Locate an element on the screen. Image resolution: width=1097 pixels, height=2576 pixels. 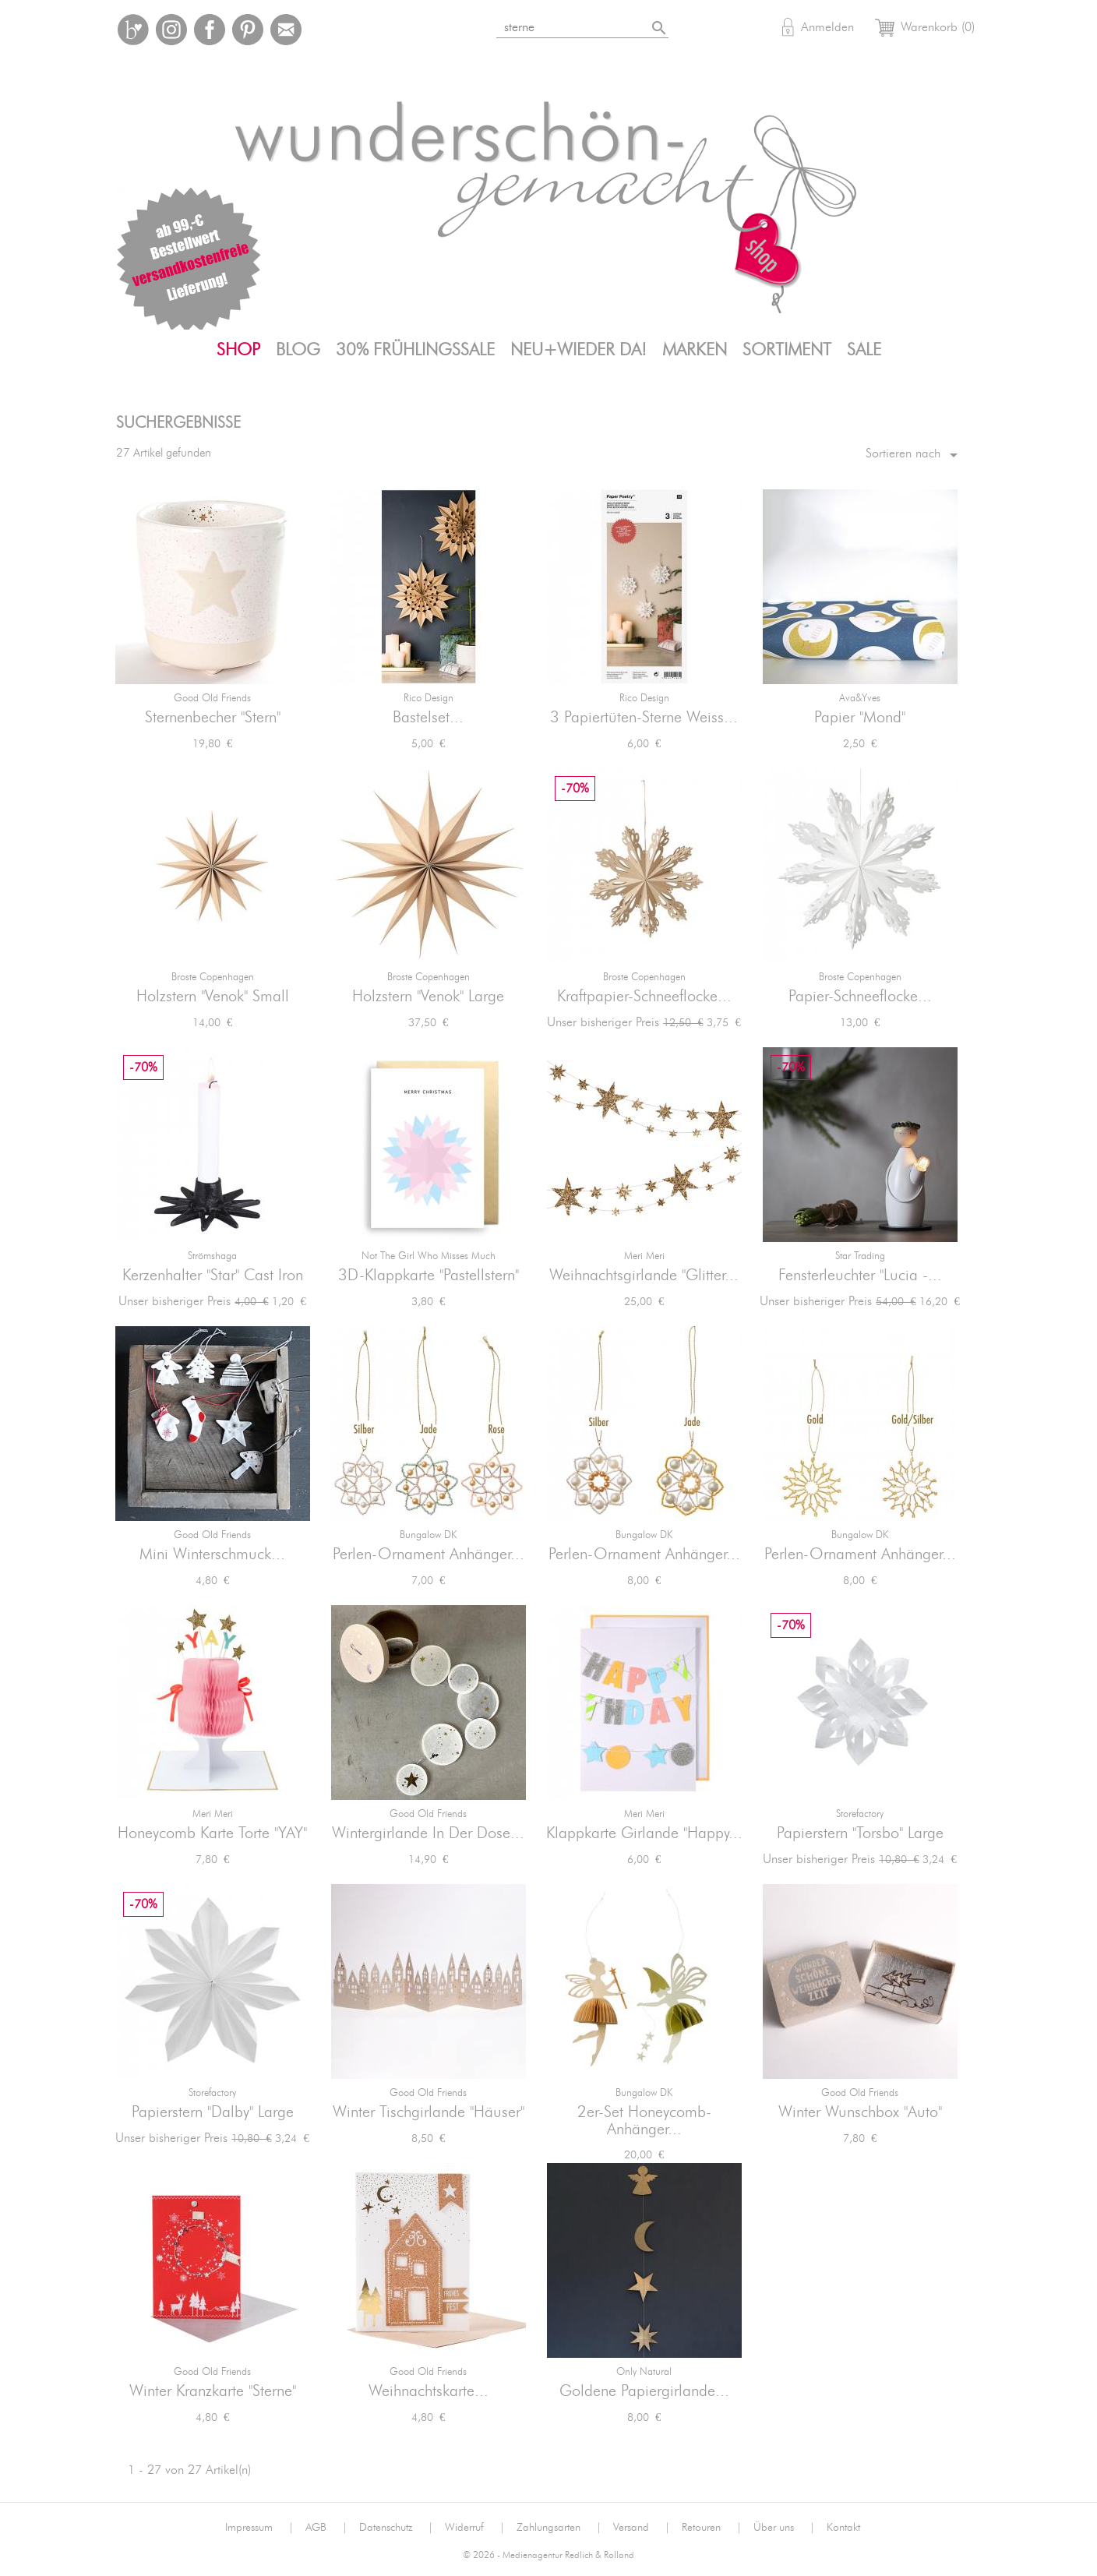
Holzstern "Venok" small is located at coordinates (212, 996).